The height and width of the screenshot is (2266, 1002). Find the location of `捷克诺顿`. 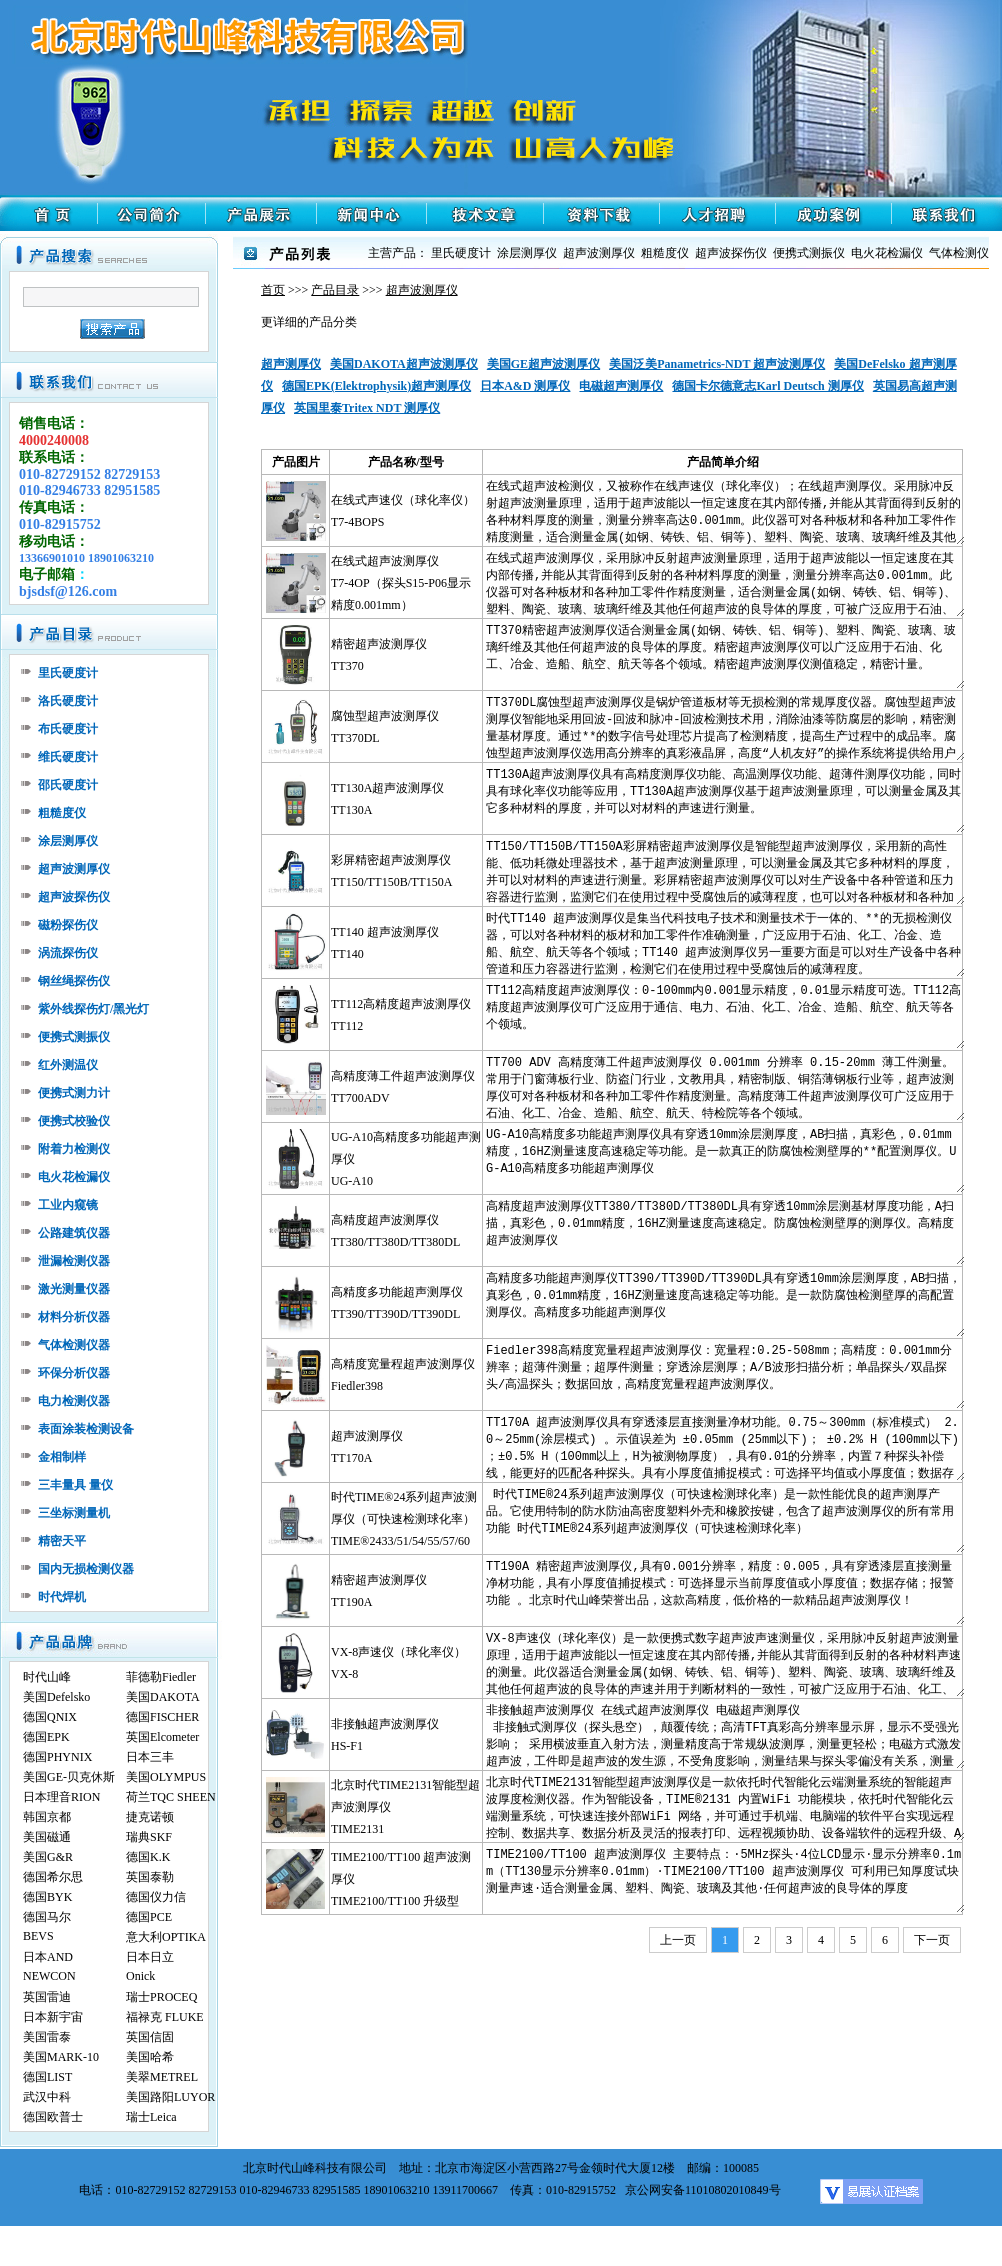

捷克诺顿 is located at coordinates (150, 1817).